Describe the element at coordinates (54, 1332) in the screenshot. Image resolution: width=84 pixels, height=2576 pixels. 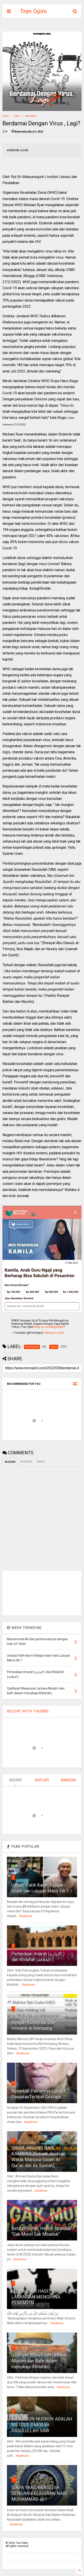
I see `February 3, 2025` at that location.